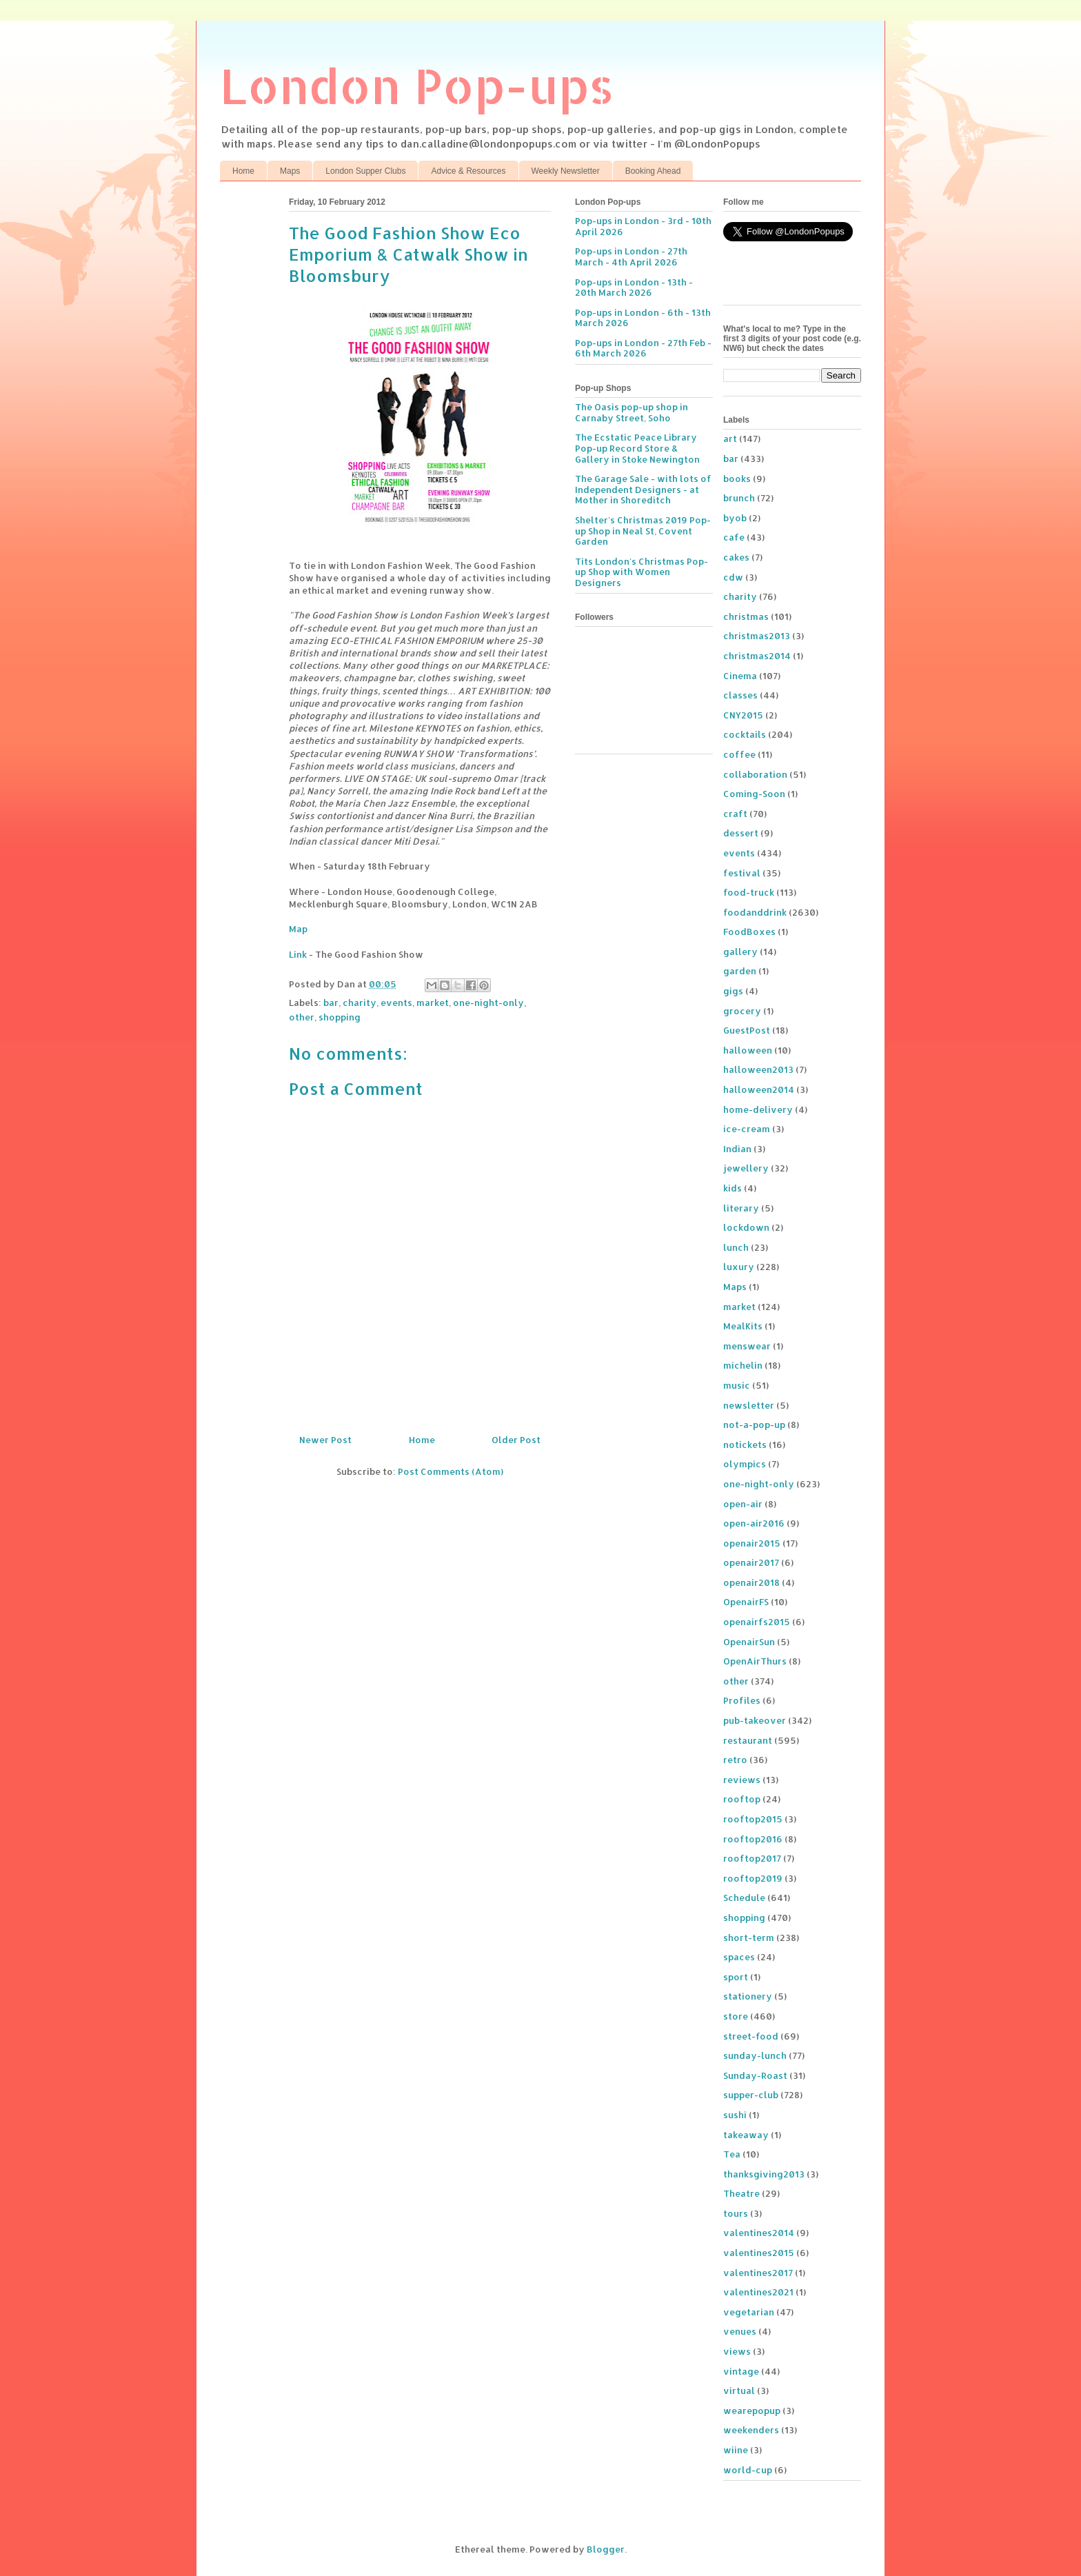  Describe the element at coordinates (748, 1937) in the screenshot. I see `short-term` at that location.